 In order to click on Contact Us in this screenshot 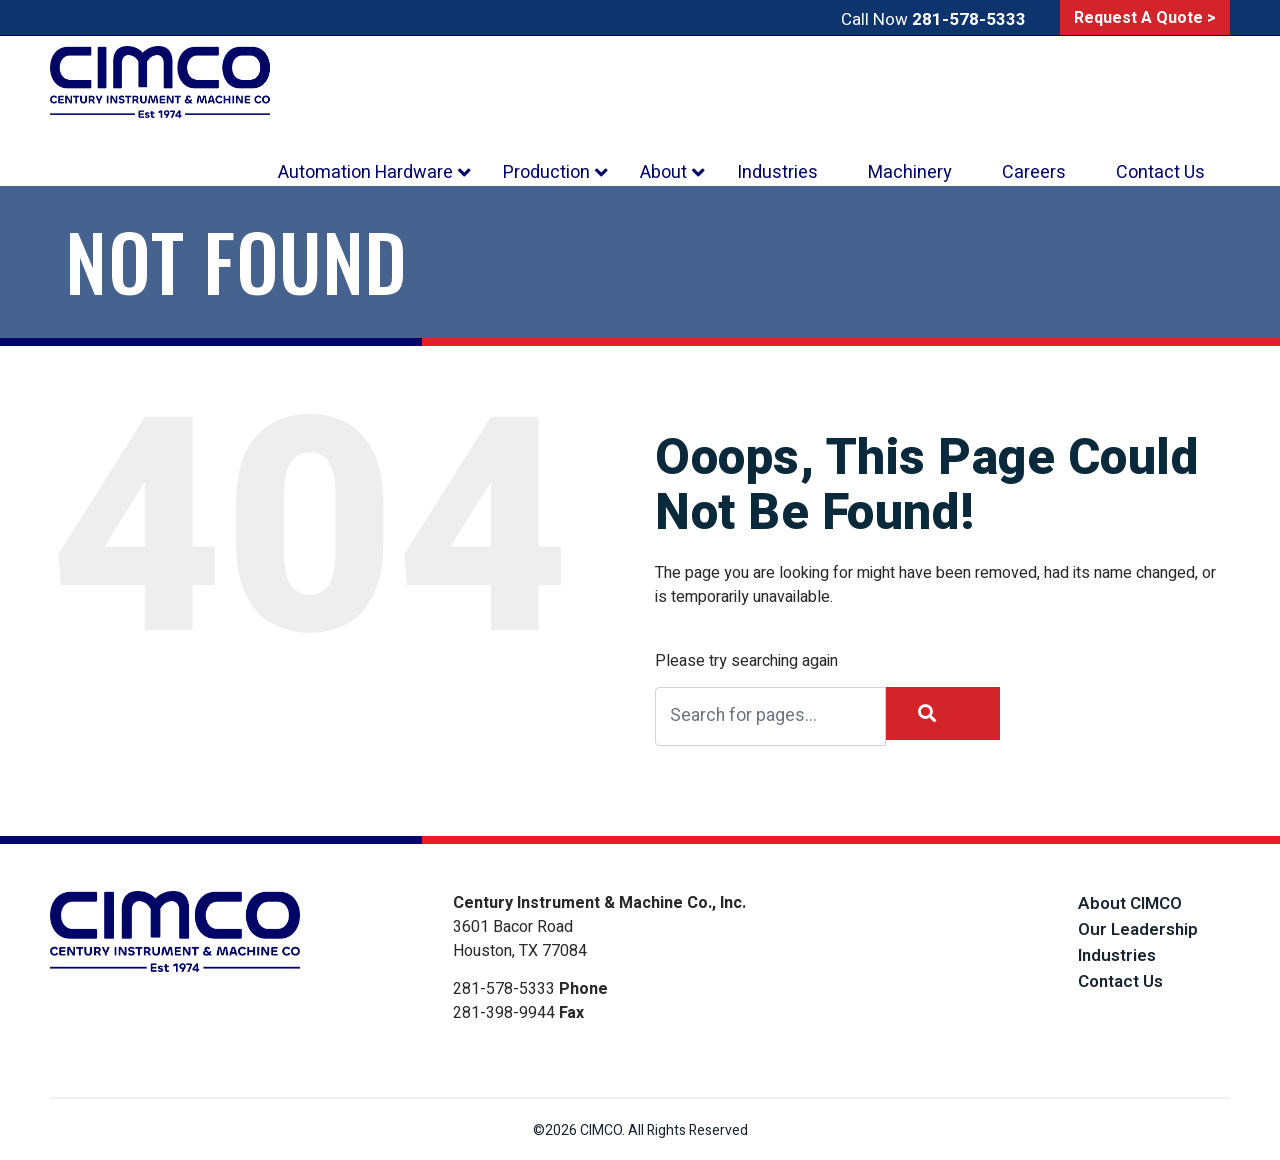, I will do `click(1120, 981)`.